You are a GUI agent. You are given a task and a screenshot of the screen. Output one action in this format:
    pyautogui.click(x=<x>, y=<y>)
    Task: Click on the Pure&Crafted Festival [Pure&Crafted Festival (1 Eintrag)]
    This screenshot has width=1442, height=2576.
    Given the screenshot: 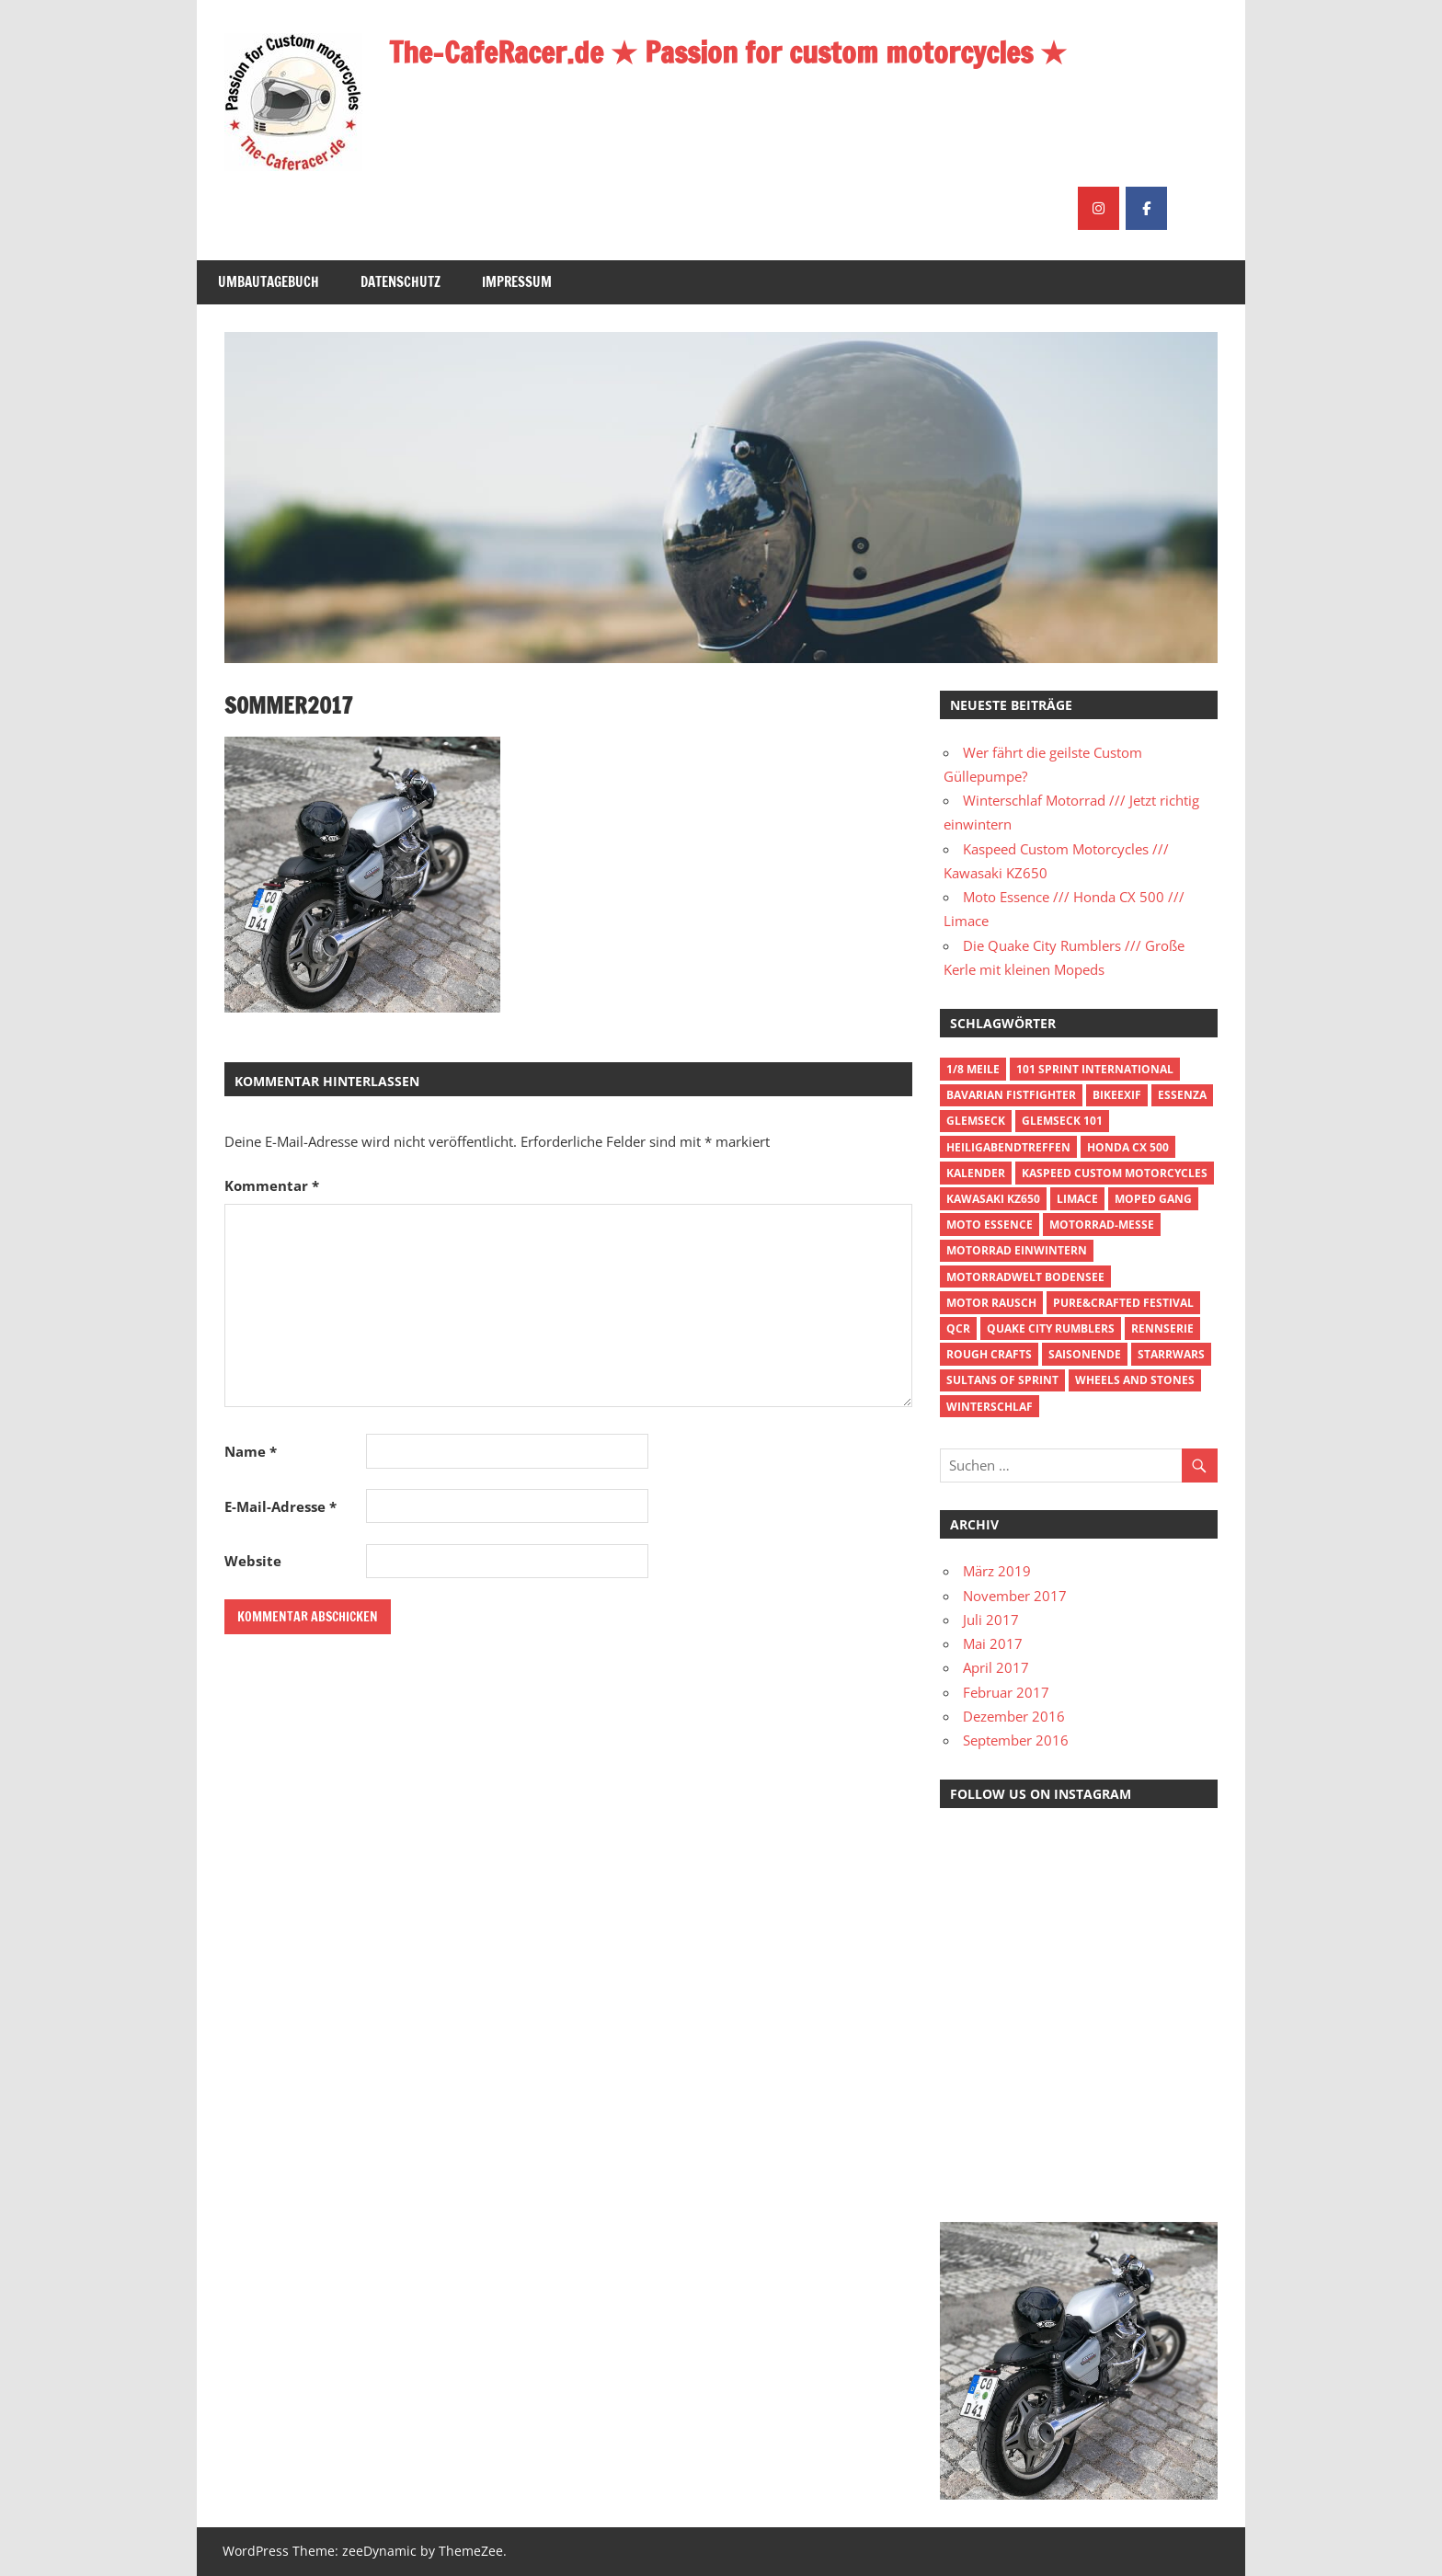 What is the action you would take?
    pyautogui.click(x=1123, y=1303)
    